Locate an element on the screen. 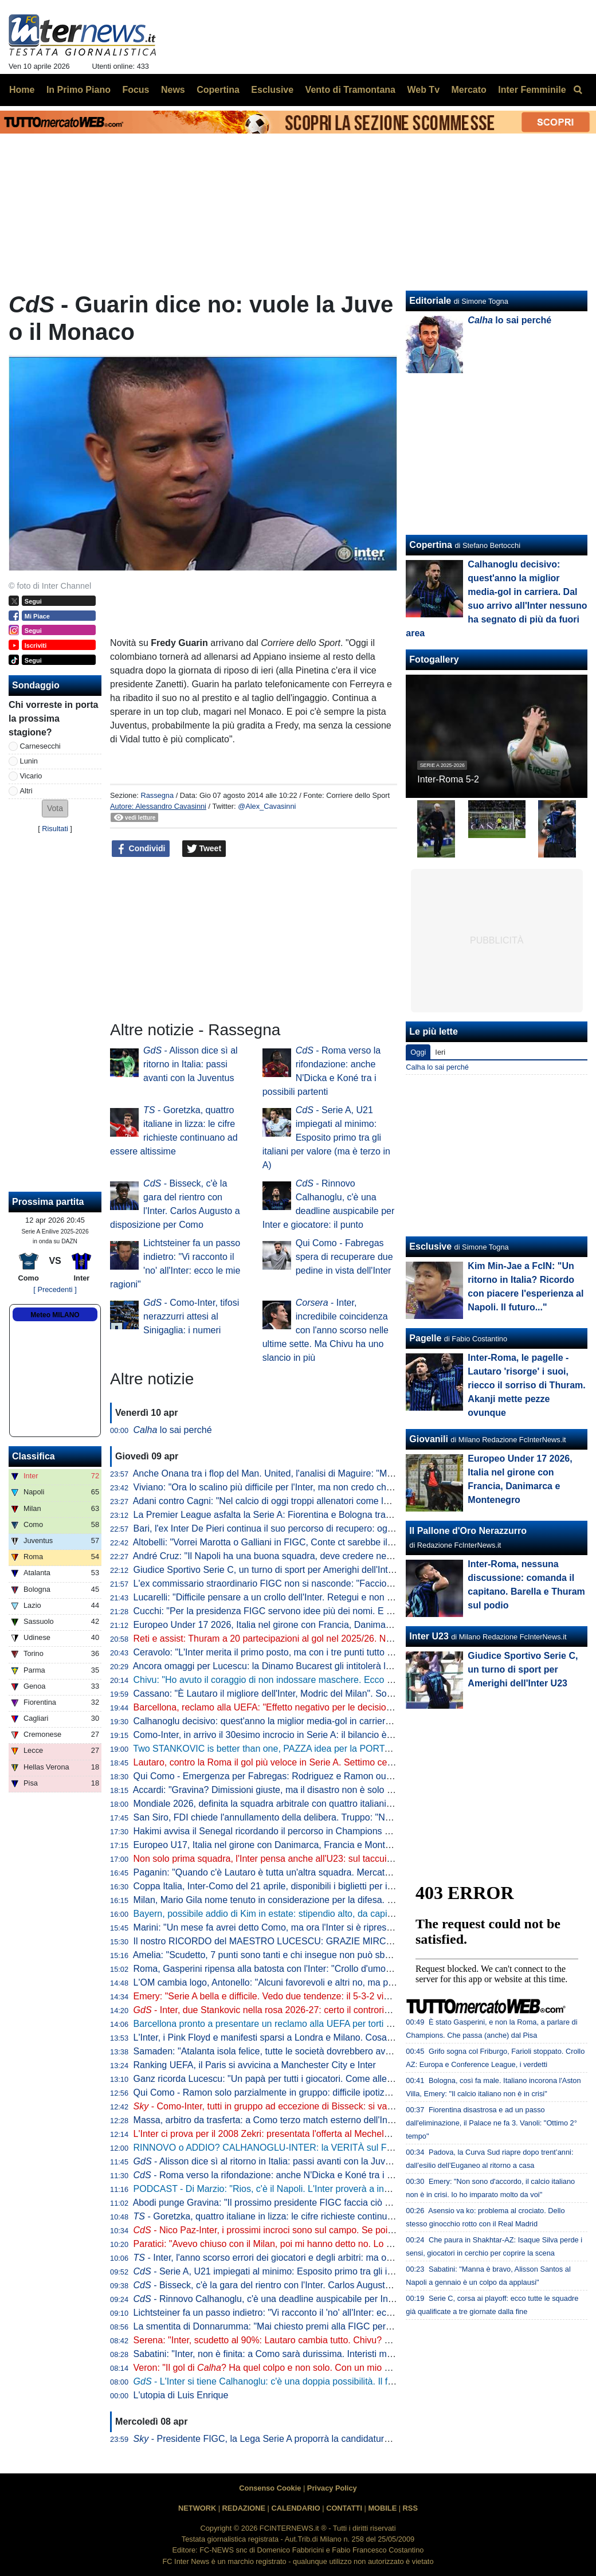  - Presidente FIGC, la Lega Serie A proporrà la candidatura di Malagò: avrà l'appoggio anche di Marotta is located at coordinates (352, 2439).